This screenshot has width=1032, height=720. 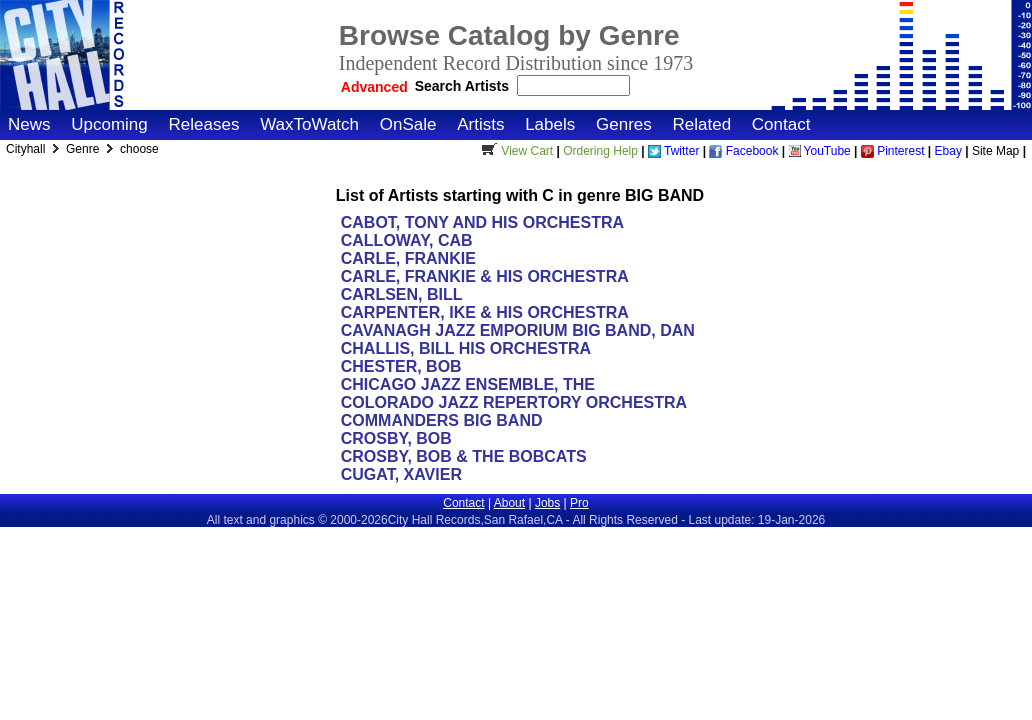 What do you see at coordinates (27, 149) in the screenshot?
I see `Cityhall` at bounding box center [27, 149].